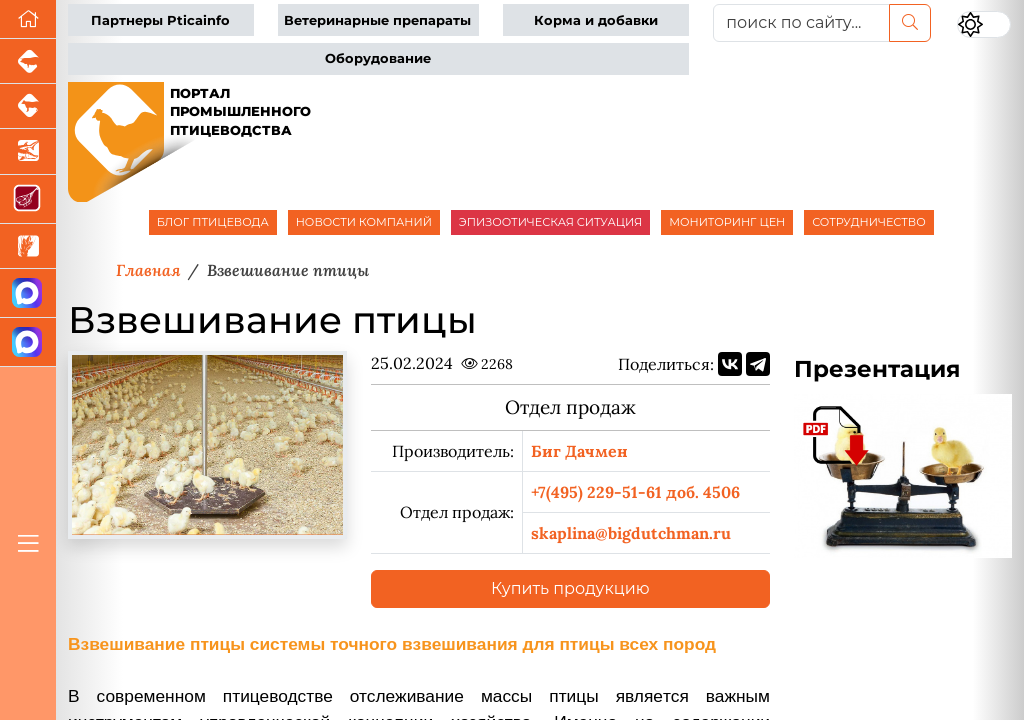  I want to click on Оборудование, so click(378, 58).